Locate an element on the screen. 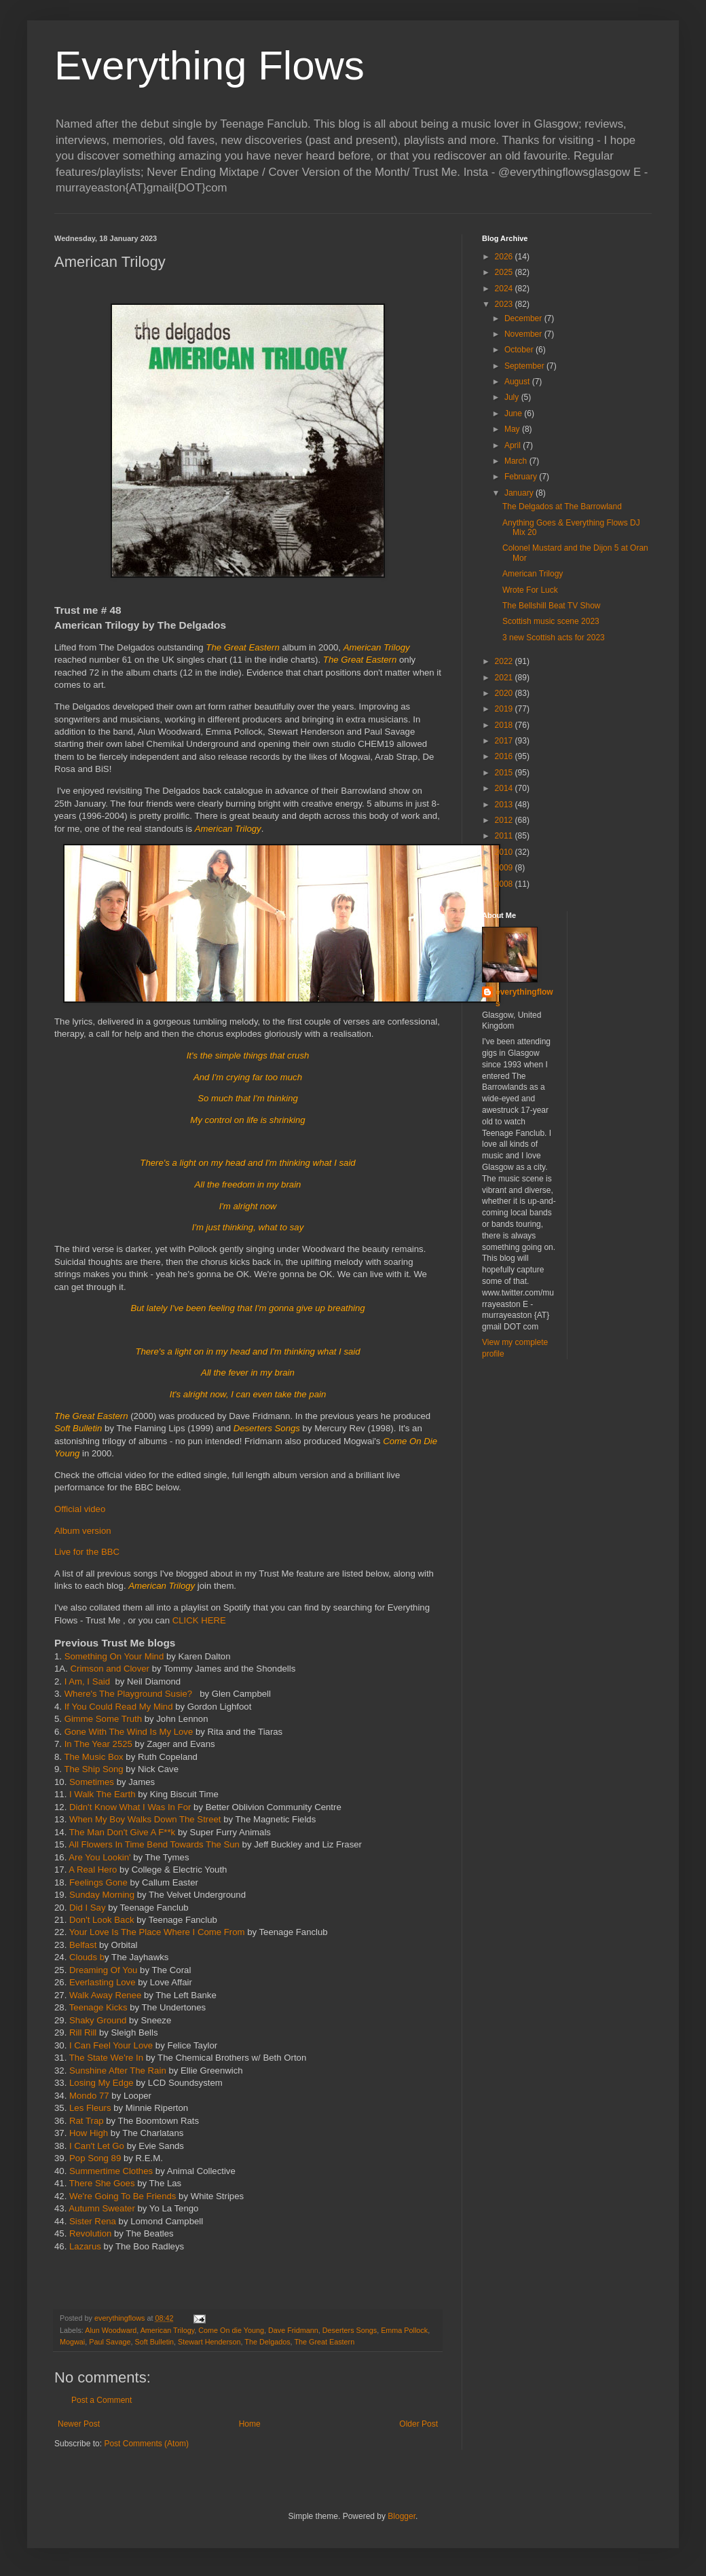 Image resolution: width=706 pixels, height=2576 pixels. The State We're In is located at coordinates (106, 2058).